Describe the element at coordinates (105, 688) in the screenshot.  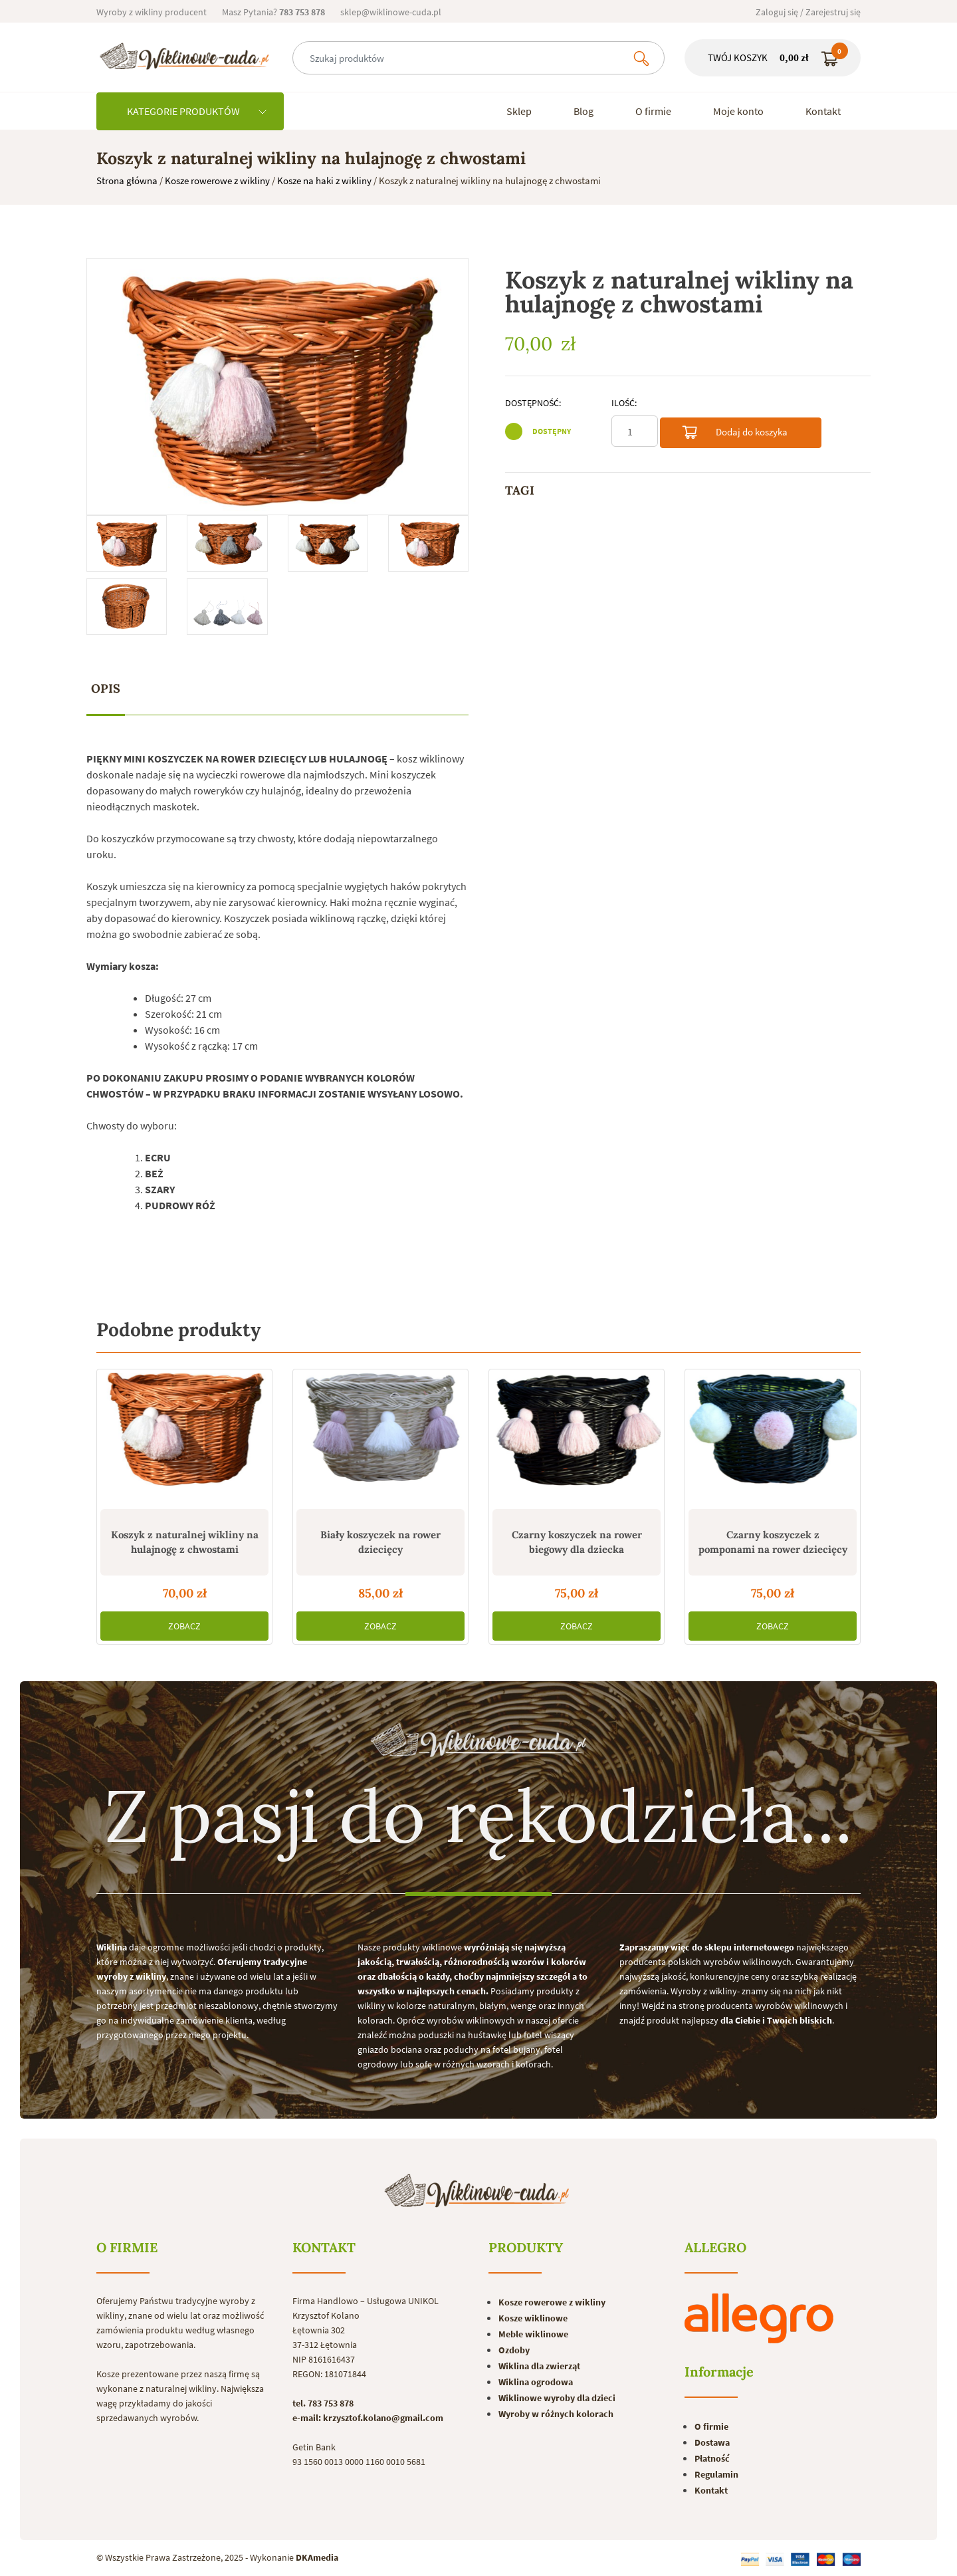
I see `Opis` at that location.